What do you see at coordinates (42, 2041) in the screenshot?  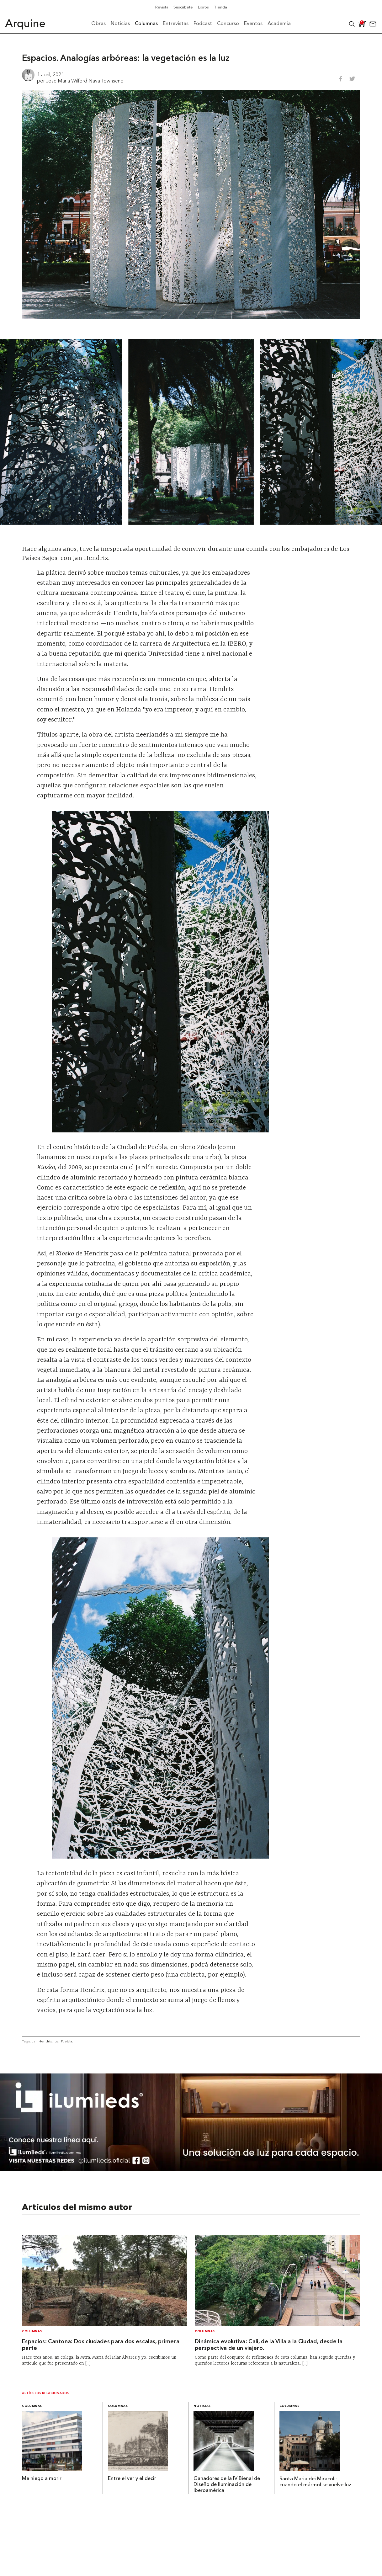 I see `Jan Hendrix` at bounding box center [42, 2041].